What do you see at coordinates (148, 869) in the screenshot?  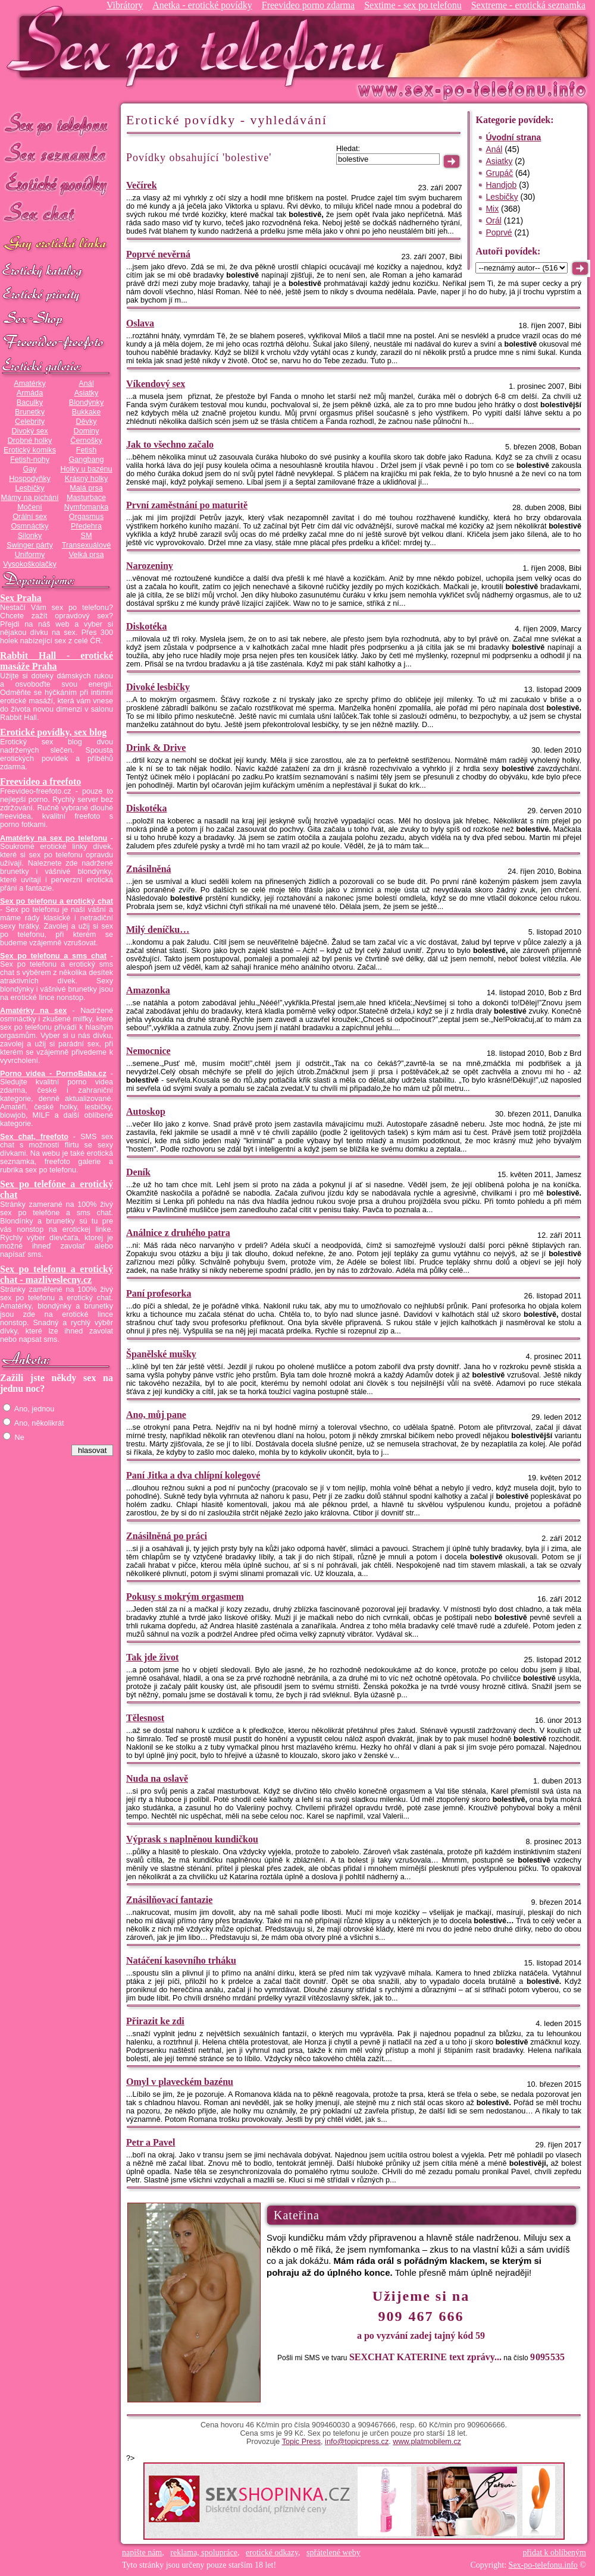 I see `Znásilněná` at bounding box center [148, 869].